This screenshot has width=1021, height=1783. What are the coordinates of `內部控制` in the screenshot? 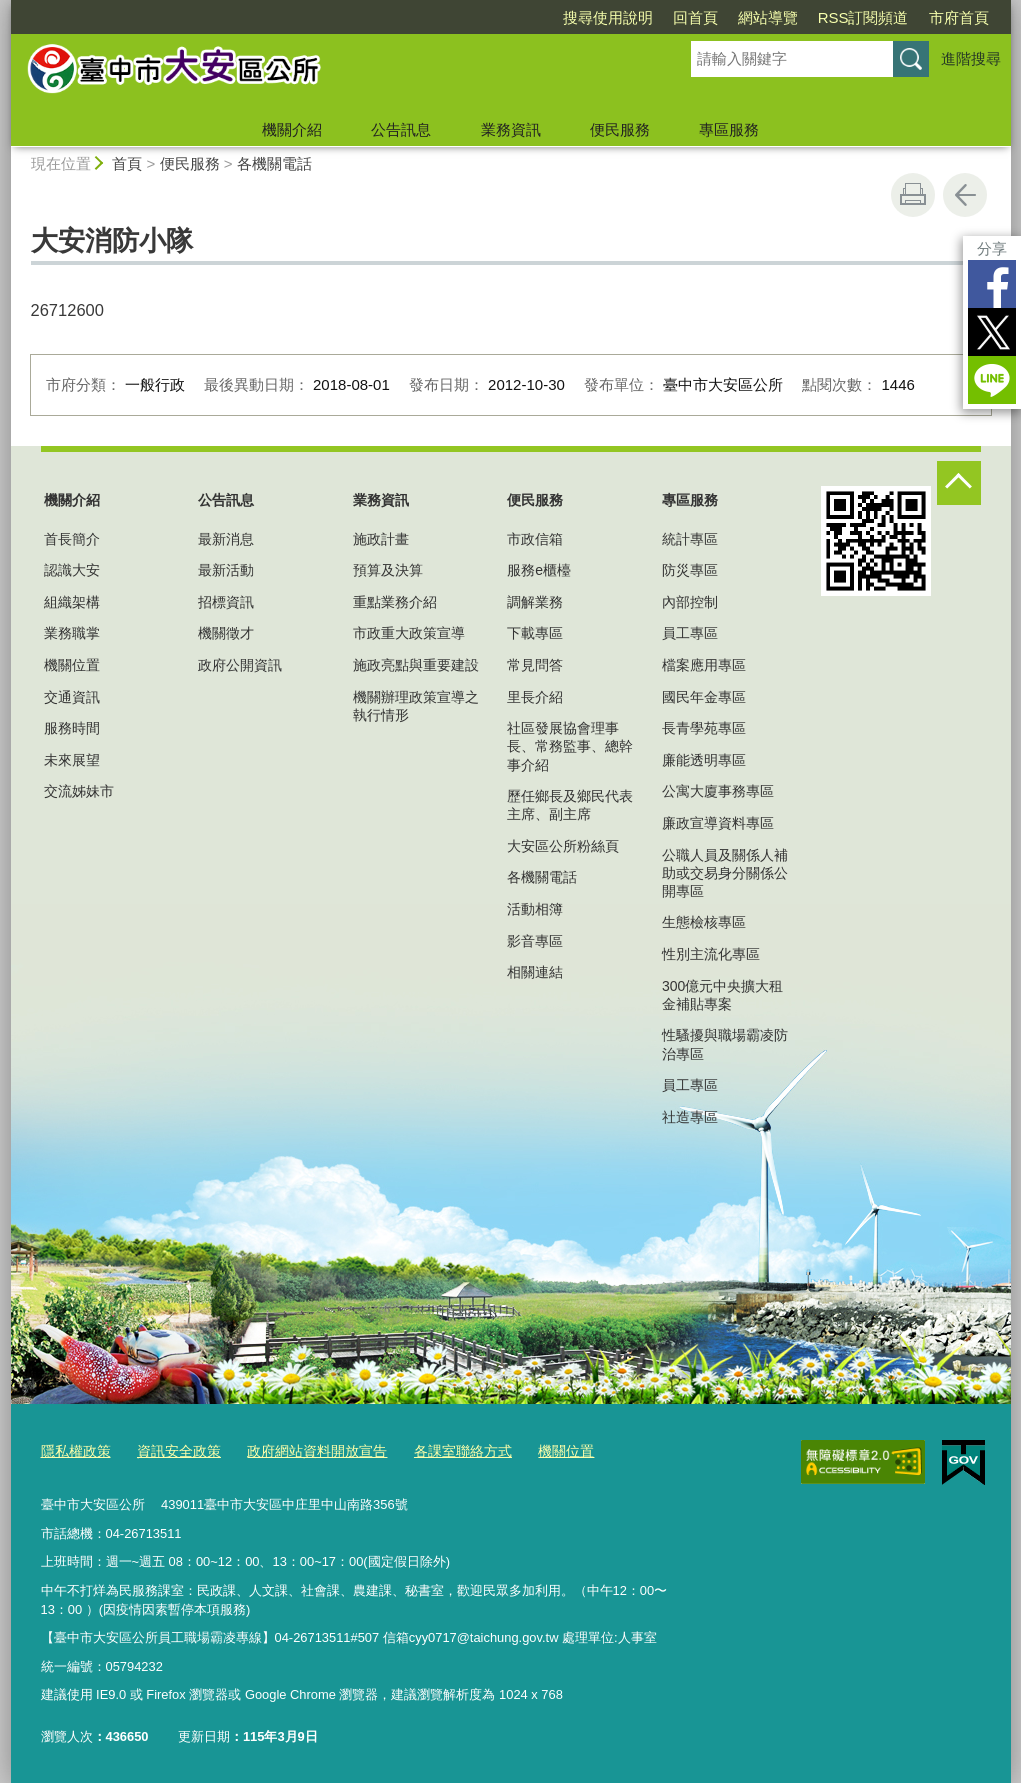 It's located at (690, 602).